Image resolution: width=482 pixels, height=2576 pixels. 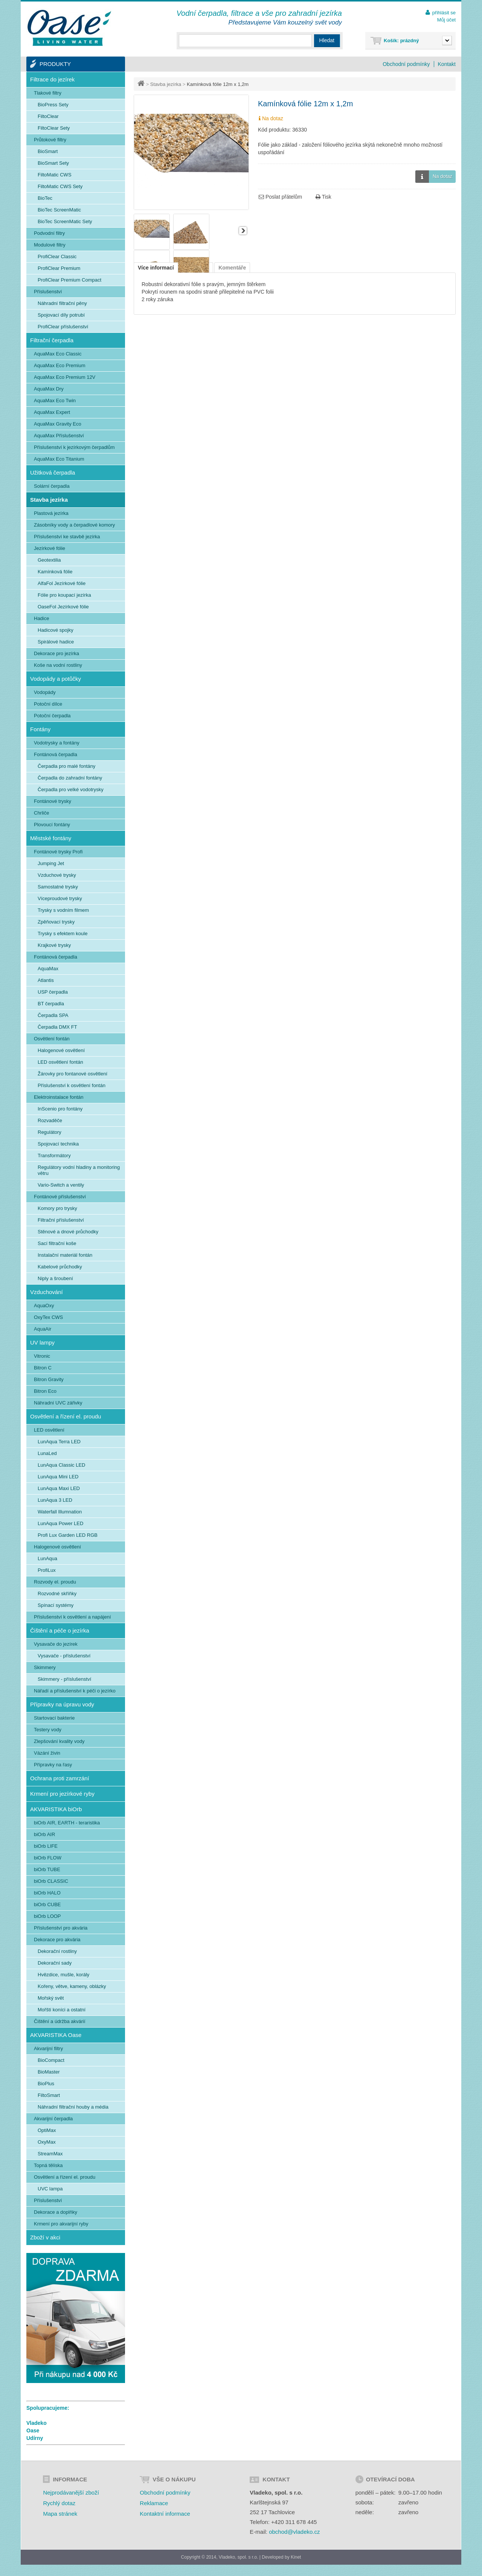 What do you see at coordinates (49, 389) in the screenshot?
I see `AquaMax Dry` at bounding box center [49, 389].